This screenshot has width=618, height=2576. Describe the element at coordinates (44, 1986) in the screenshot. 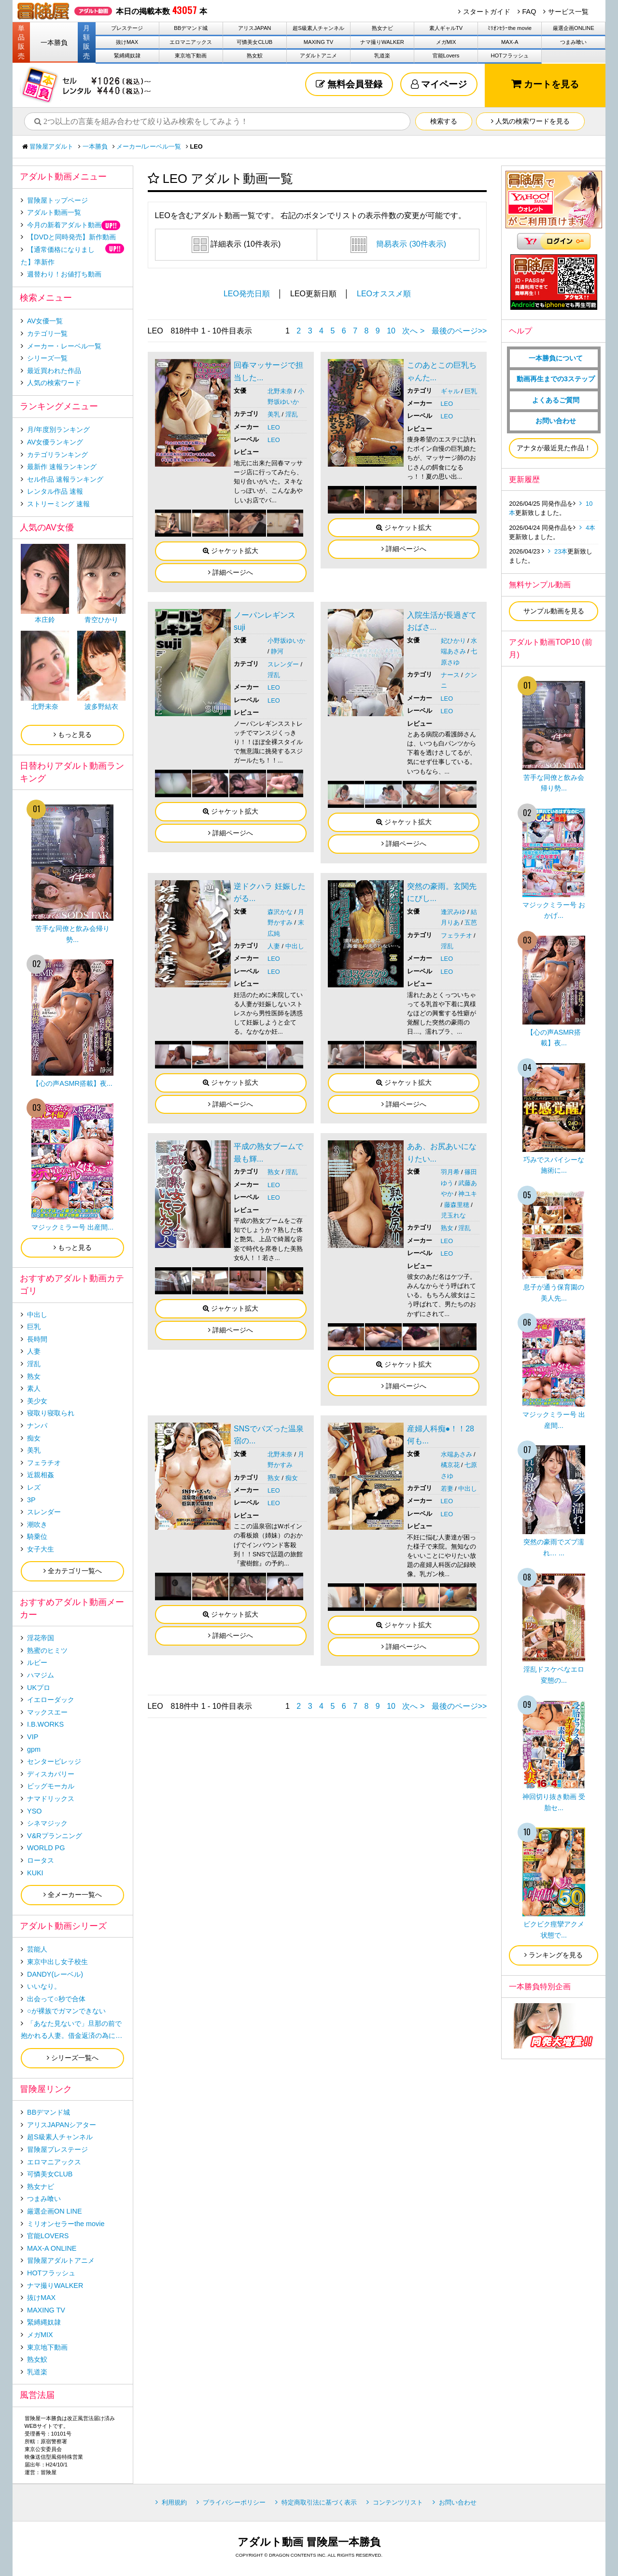

I see `いいなり。` at that location.